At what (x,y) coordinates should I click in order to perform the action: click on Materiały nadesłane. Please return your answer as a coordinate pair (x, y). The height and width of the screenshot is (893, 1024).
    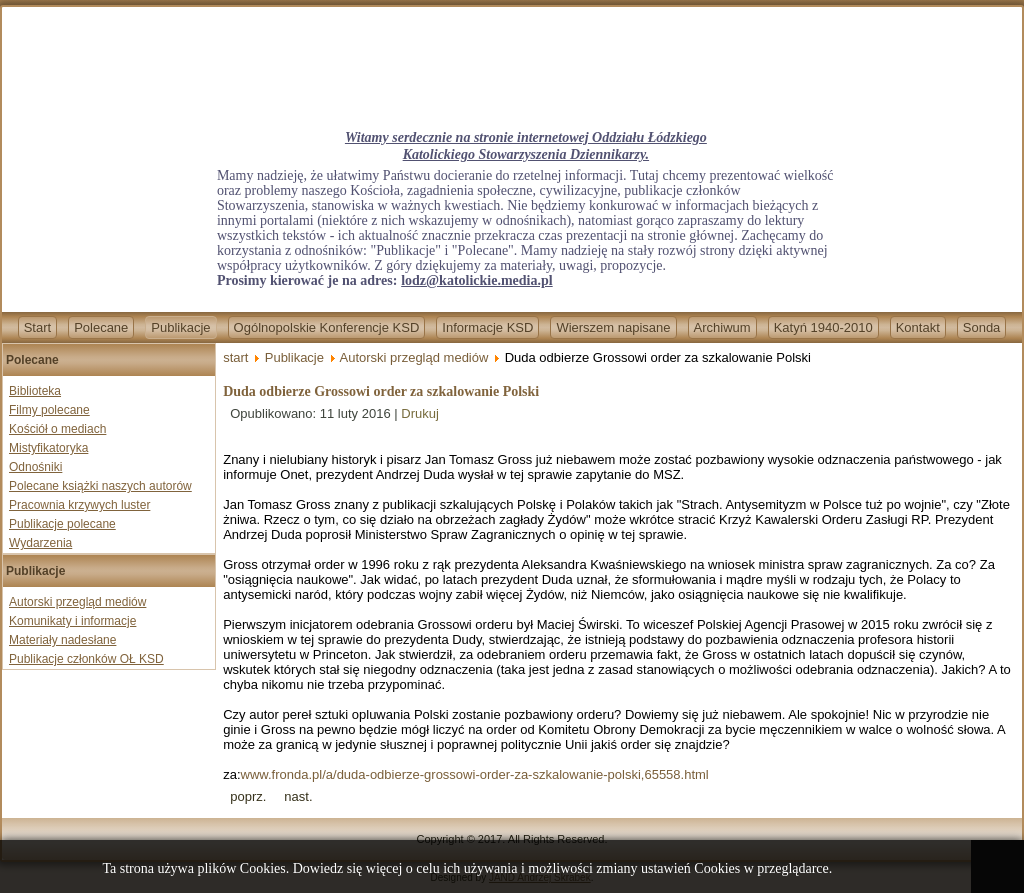
    Looking at the image, I should click on (62, 640).